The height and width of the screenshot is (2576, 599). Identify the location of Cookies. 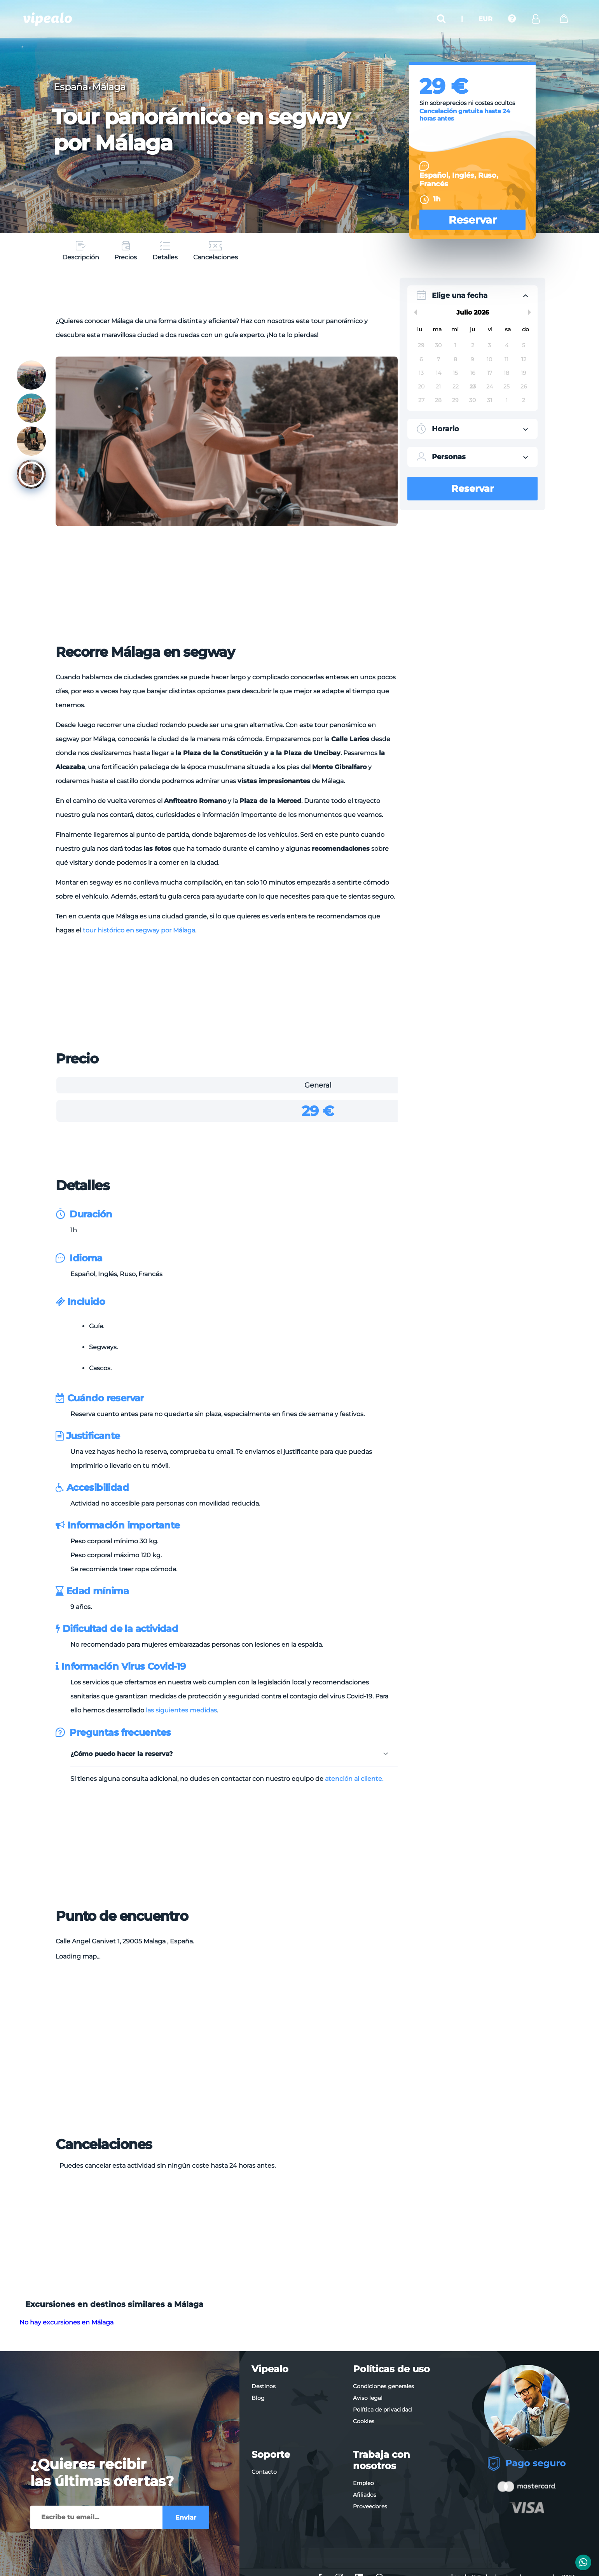
(363, 2421).